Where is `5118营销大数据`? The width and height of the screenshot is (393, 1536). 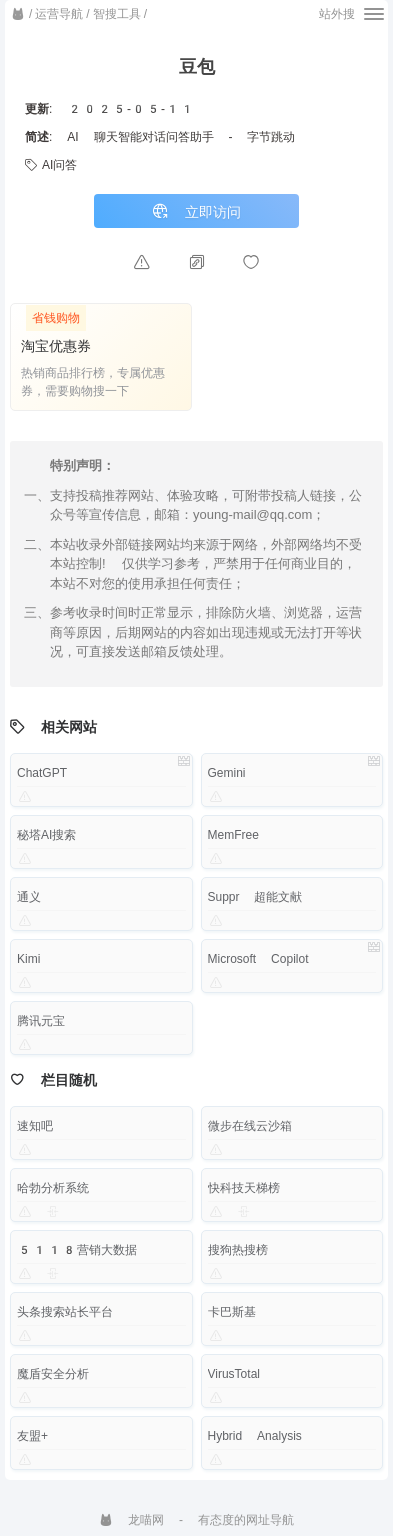
5118营销大数据 is located at coordinates (77, 1250).